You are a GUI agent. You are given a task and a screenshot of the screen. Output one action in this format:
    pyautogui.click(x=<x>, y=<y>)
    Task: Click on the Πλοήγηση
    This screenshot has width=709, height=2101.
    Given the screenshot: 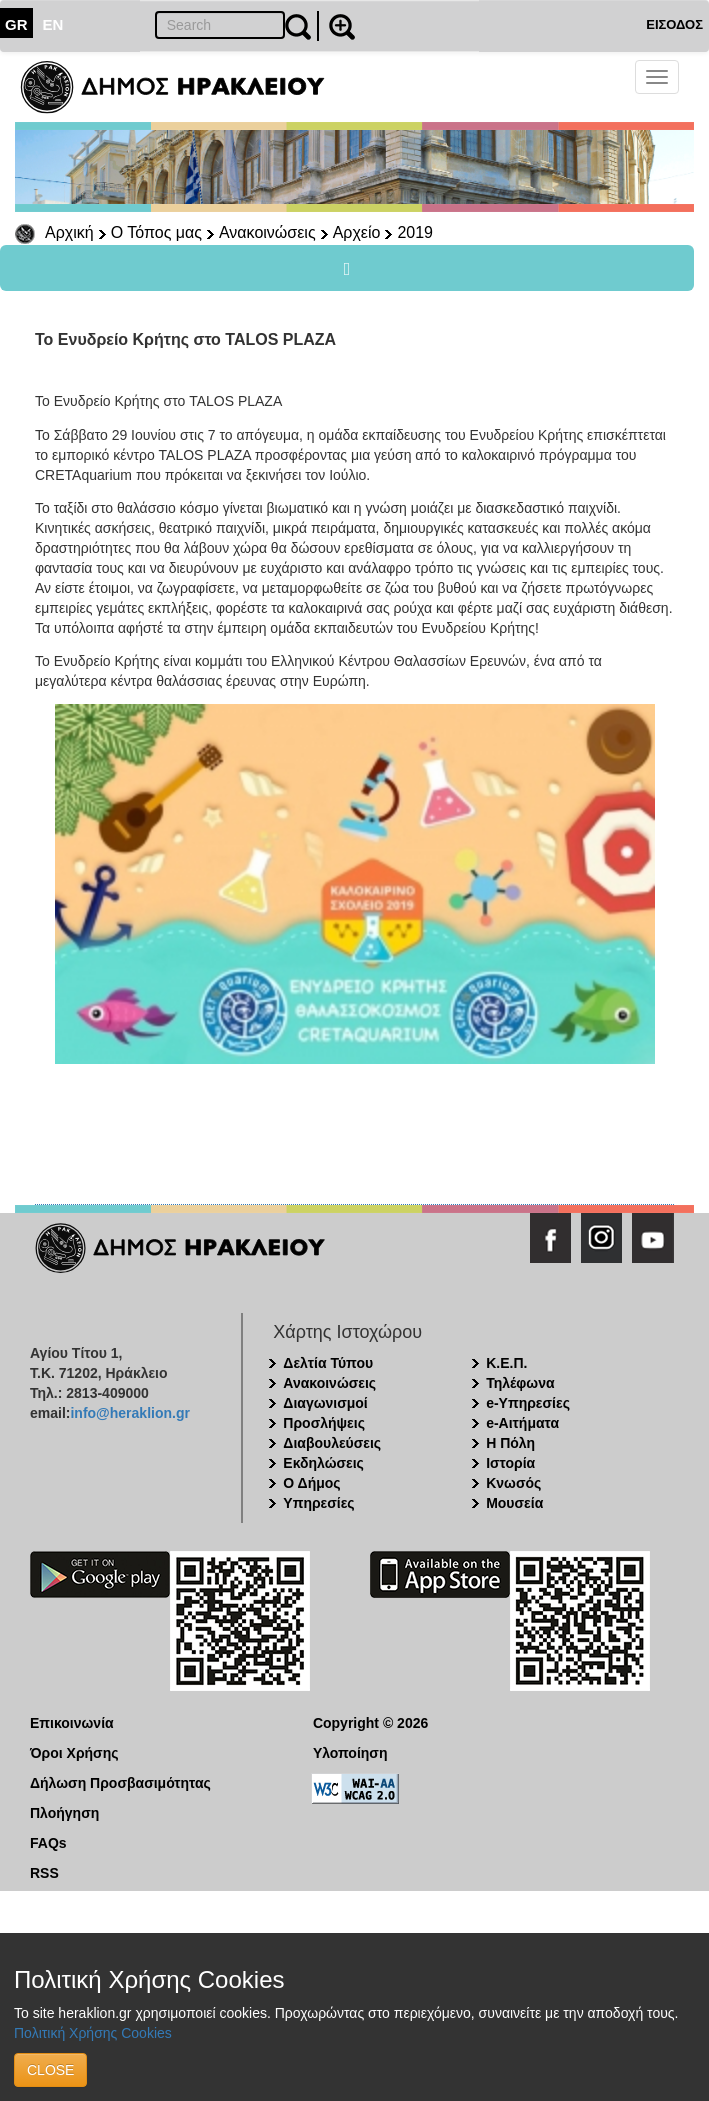 What is the action you would take?
    pyautogui.click(x=64, y=1813)
    